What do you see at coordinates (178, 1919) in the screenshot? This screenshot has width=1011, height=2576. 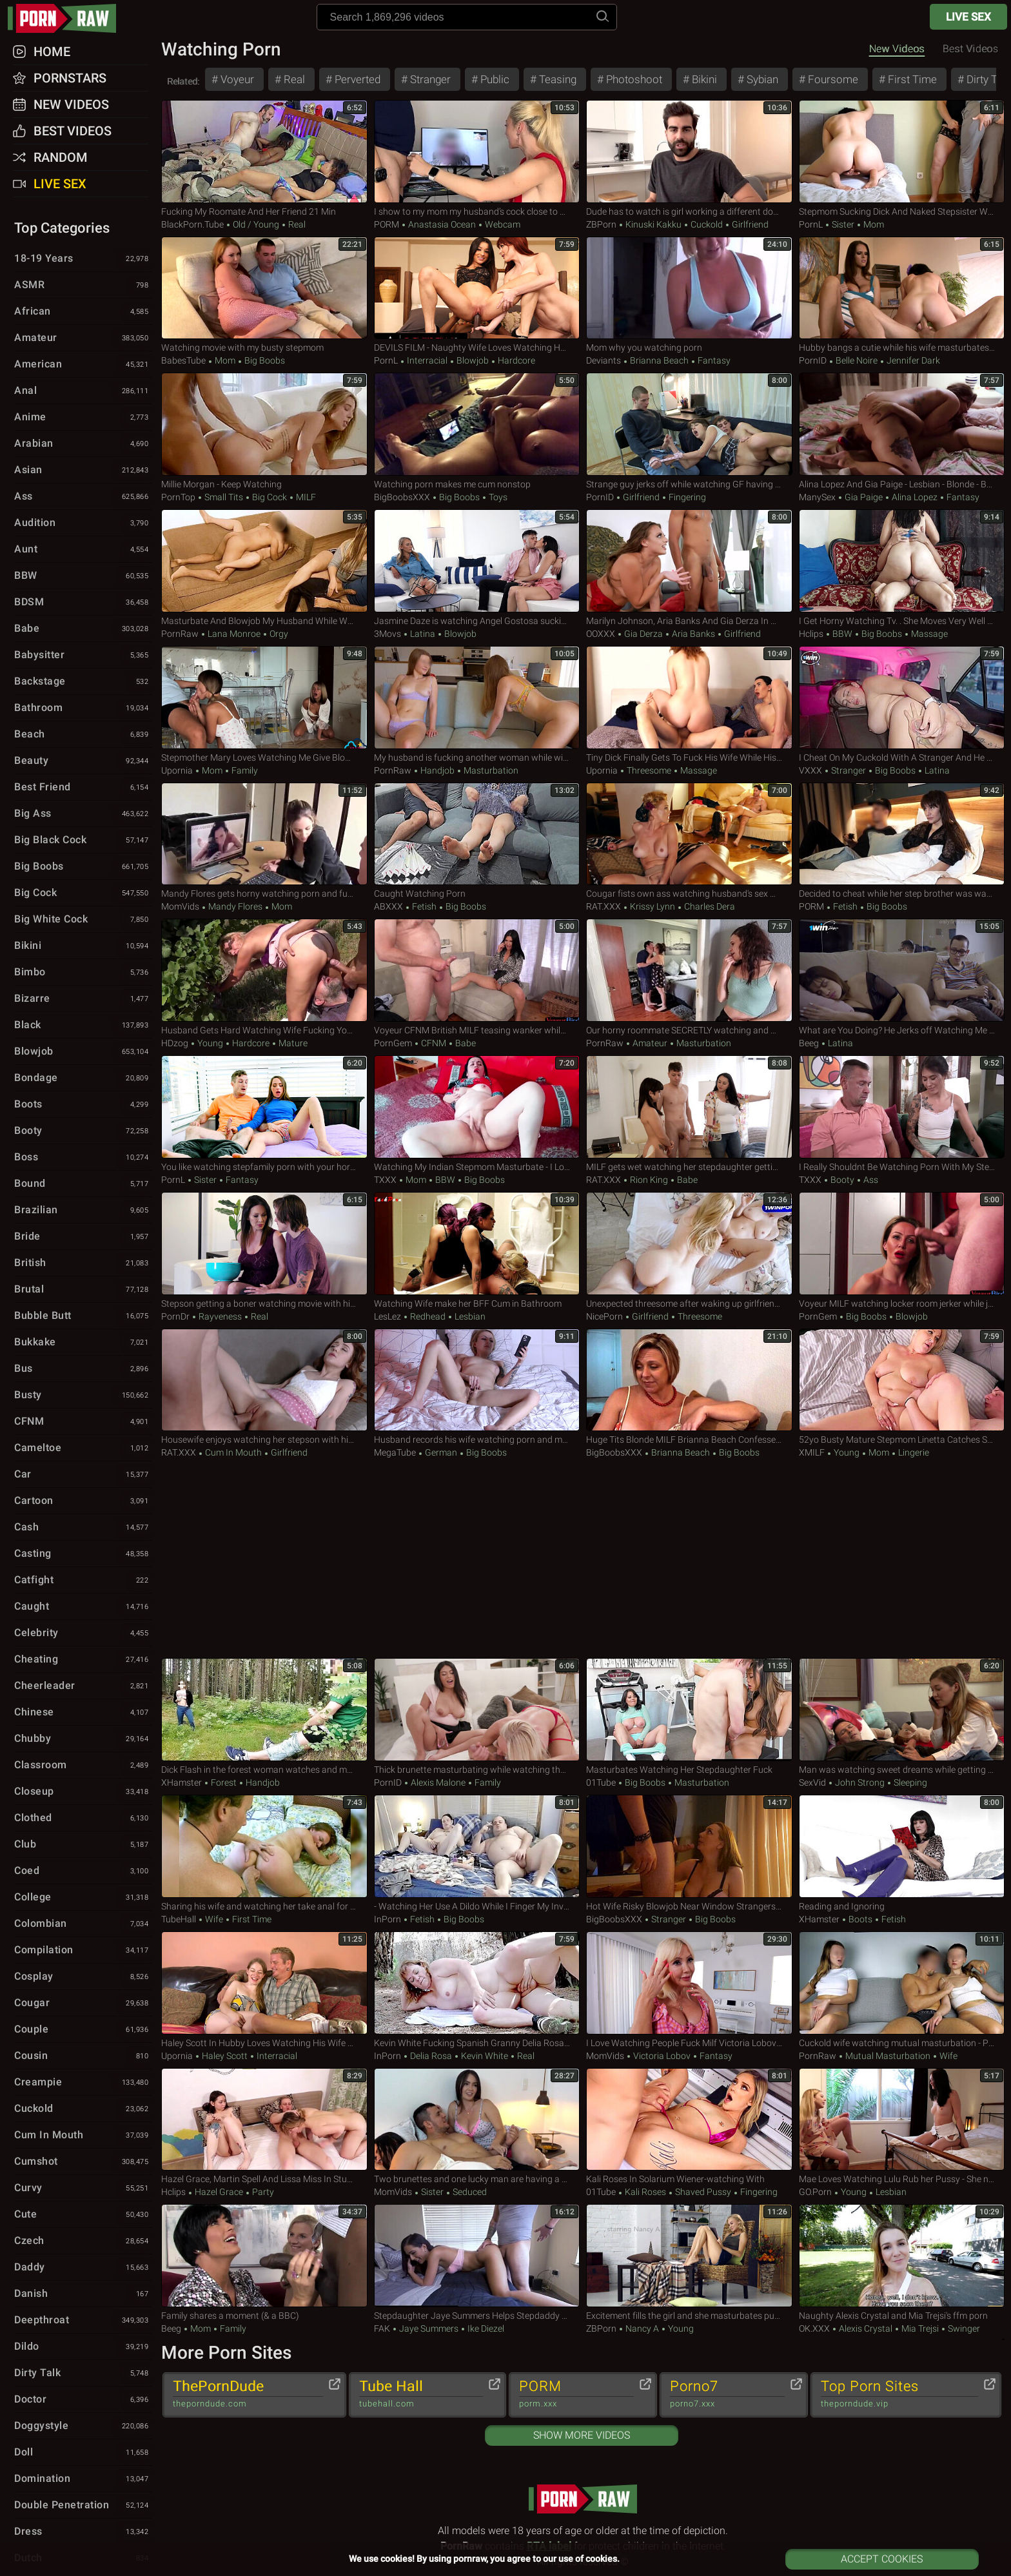 I see `TubeHall` at bounding box center [178, 1919].